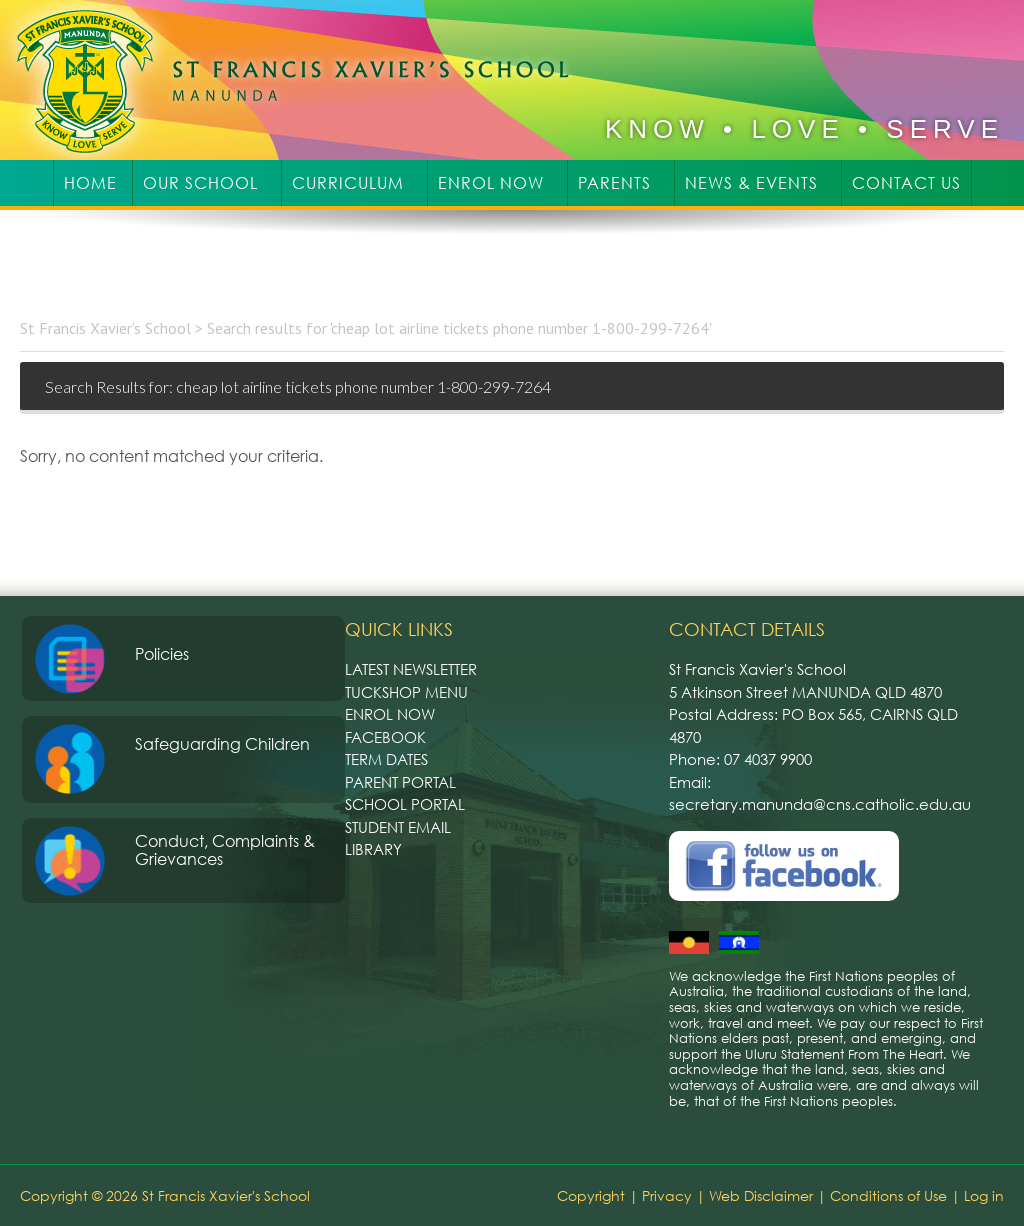 This screenshot has height=1226, width=1024. I want to click on Tuckshop Menu, so click(406, 692).